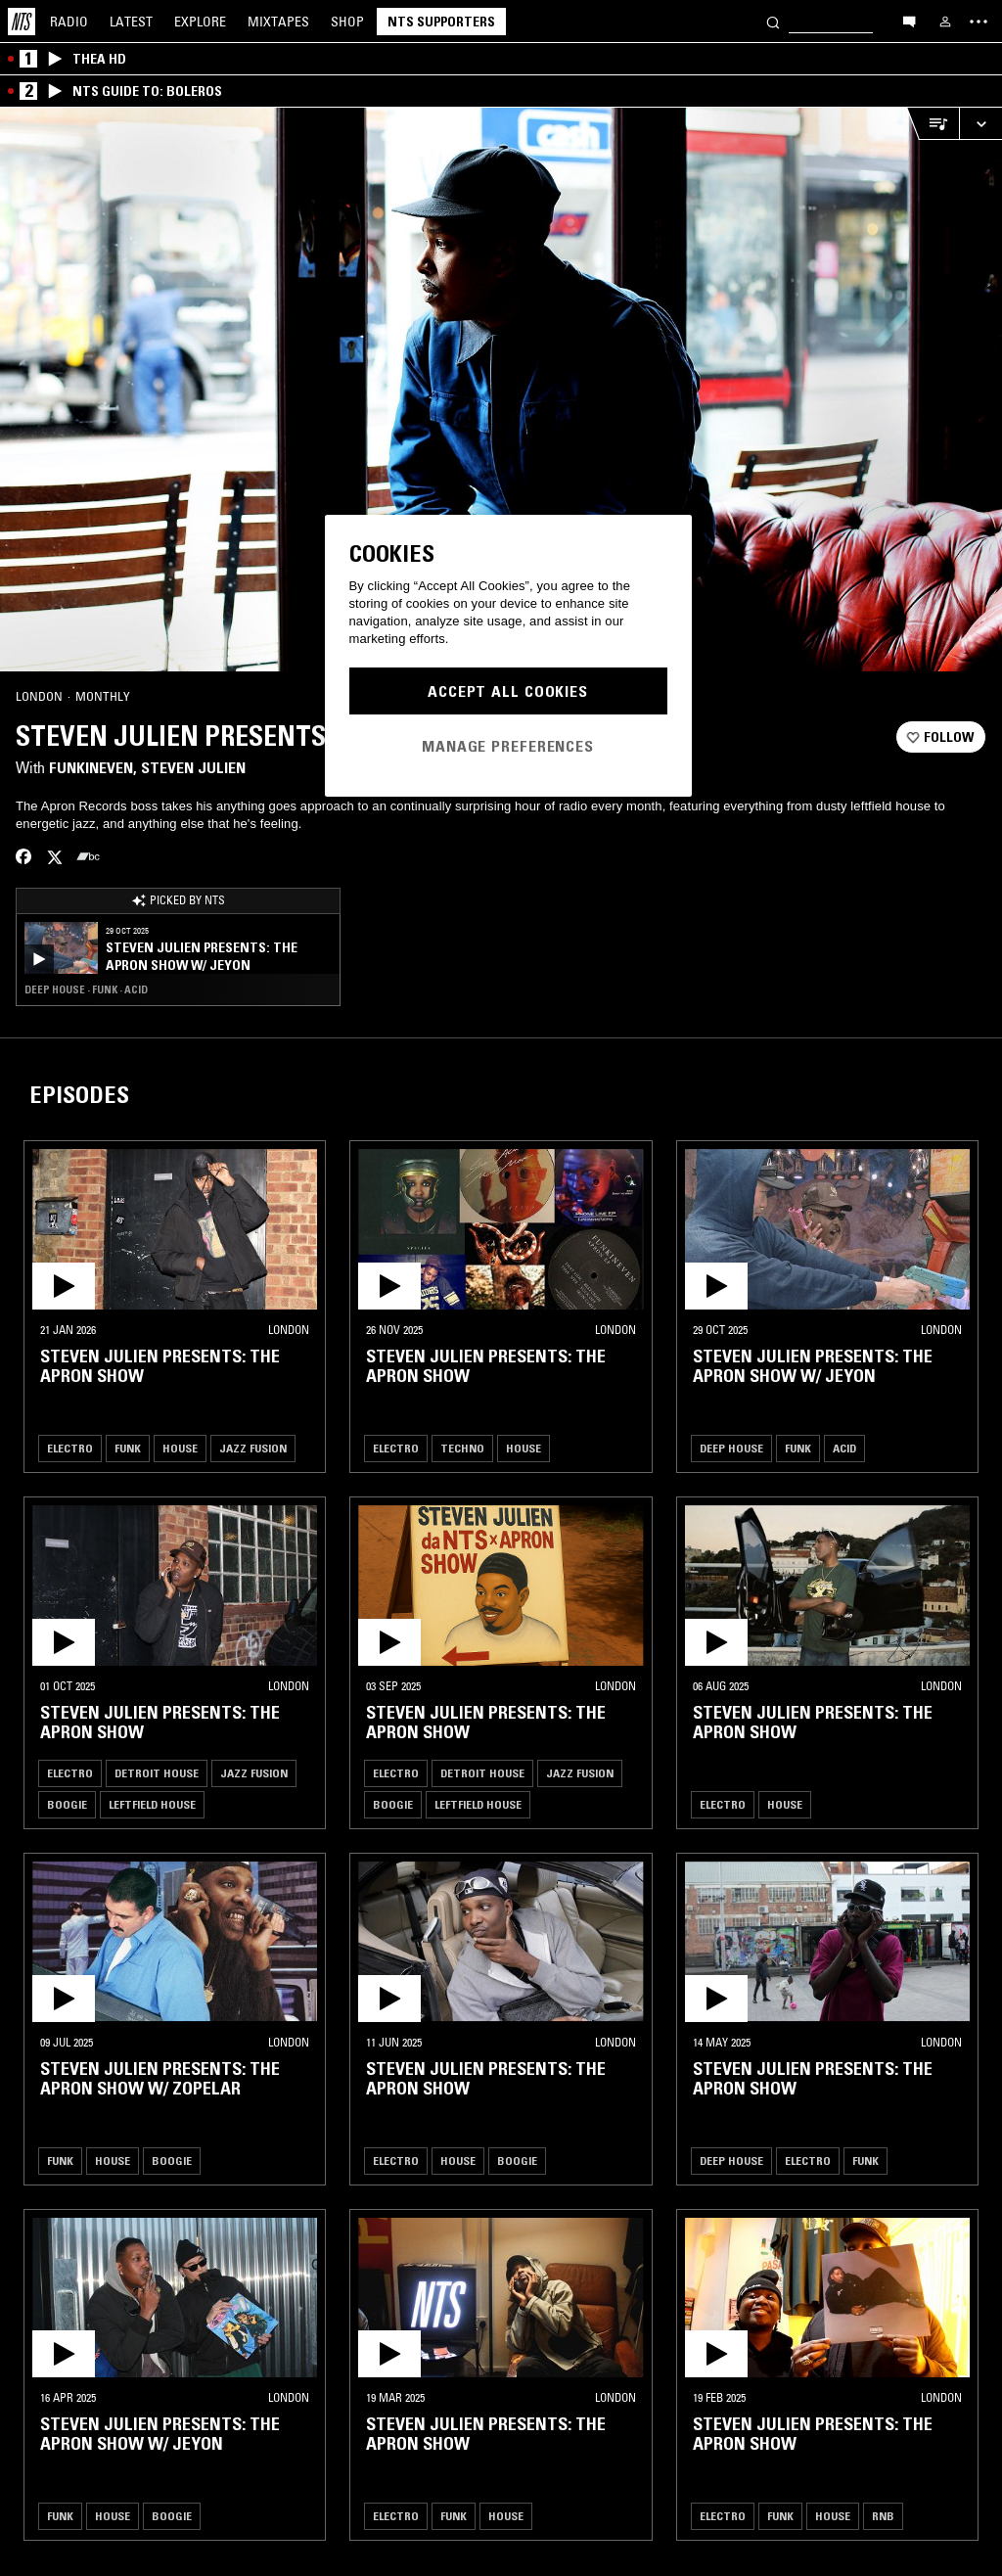 This screenshot has width=1002, height=2576. Describe the element at coordinates (156, 1773) in the screenshot. I see `Detroit House` at that location.